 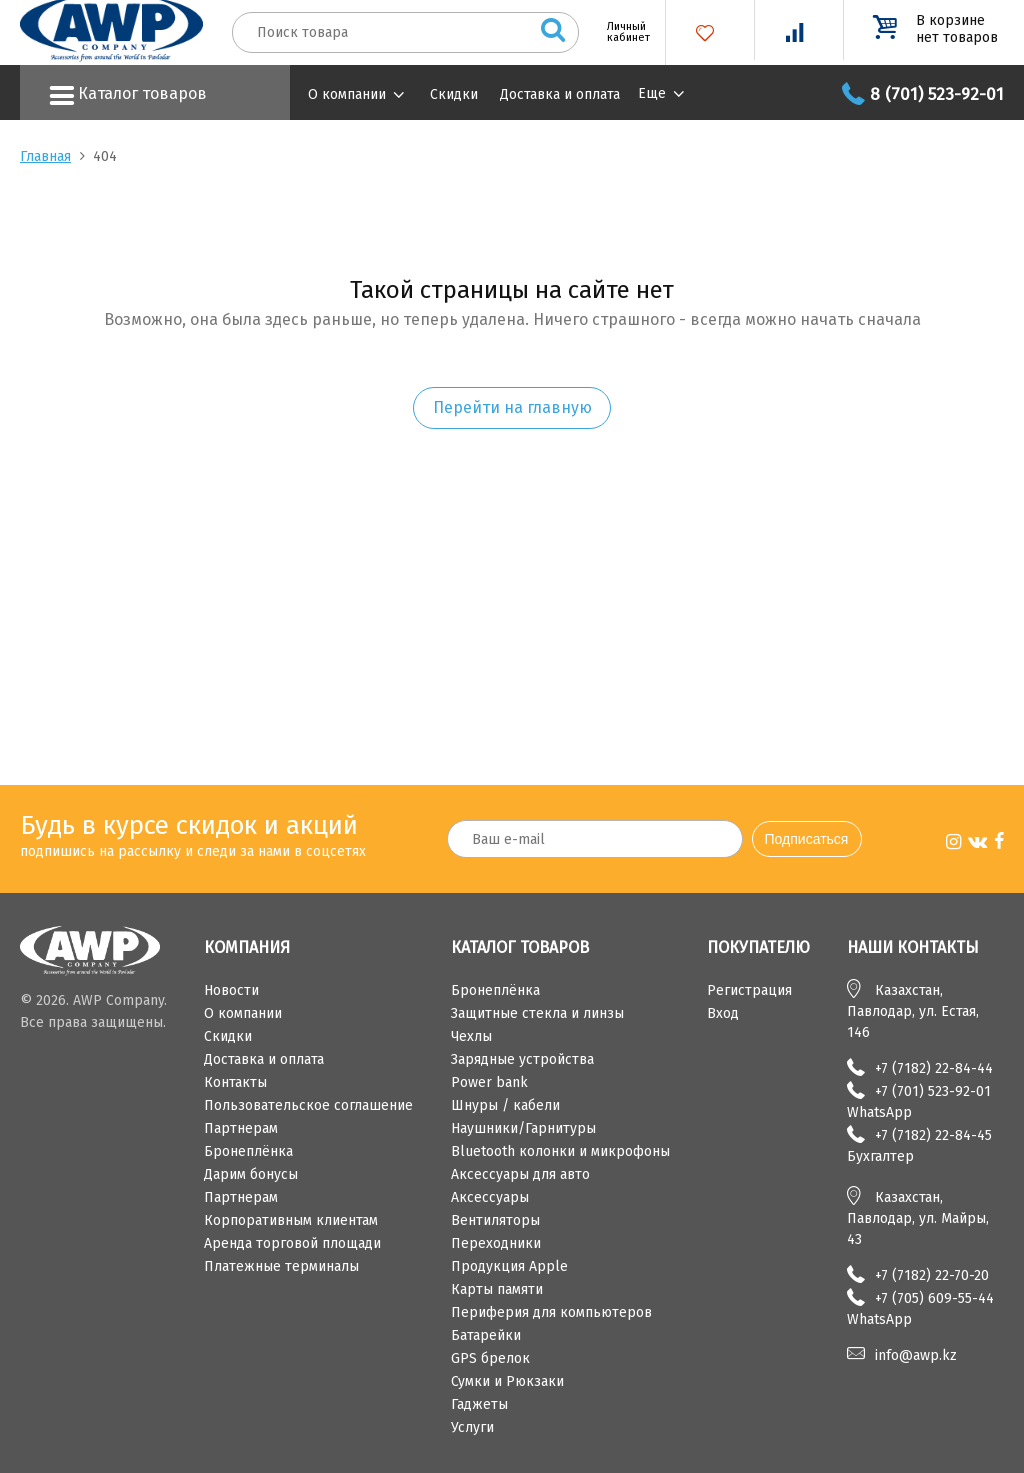 What do you see at coordinates (472, 1427) in the screenshot?
I see `Услуги` at bounding box center [472, 1427].